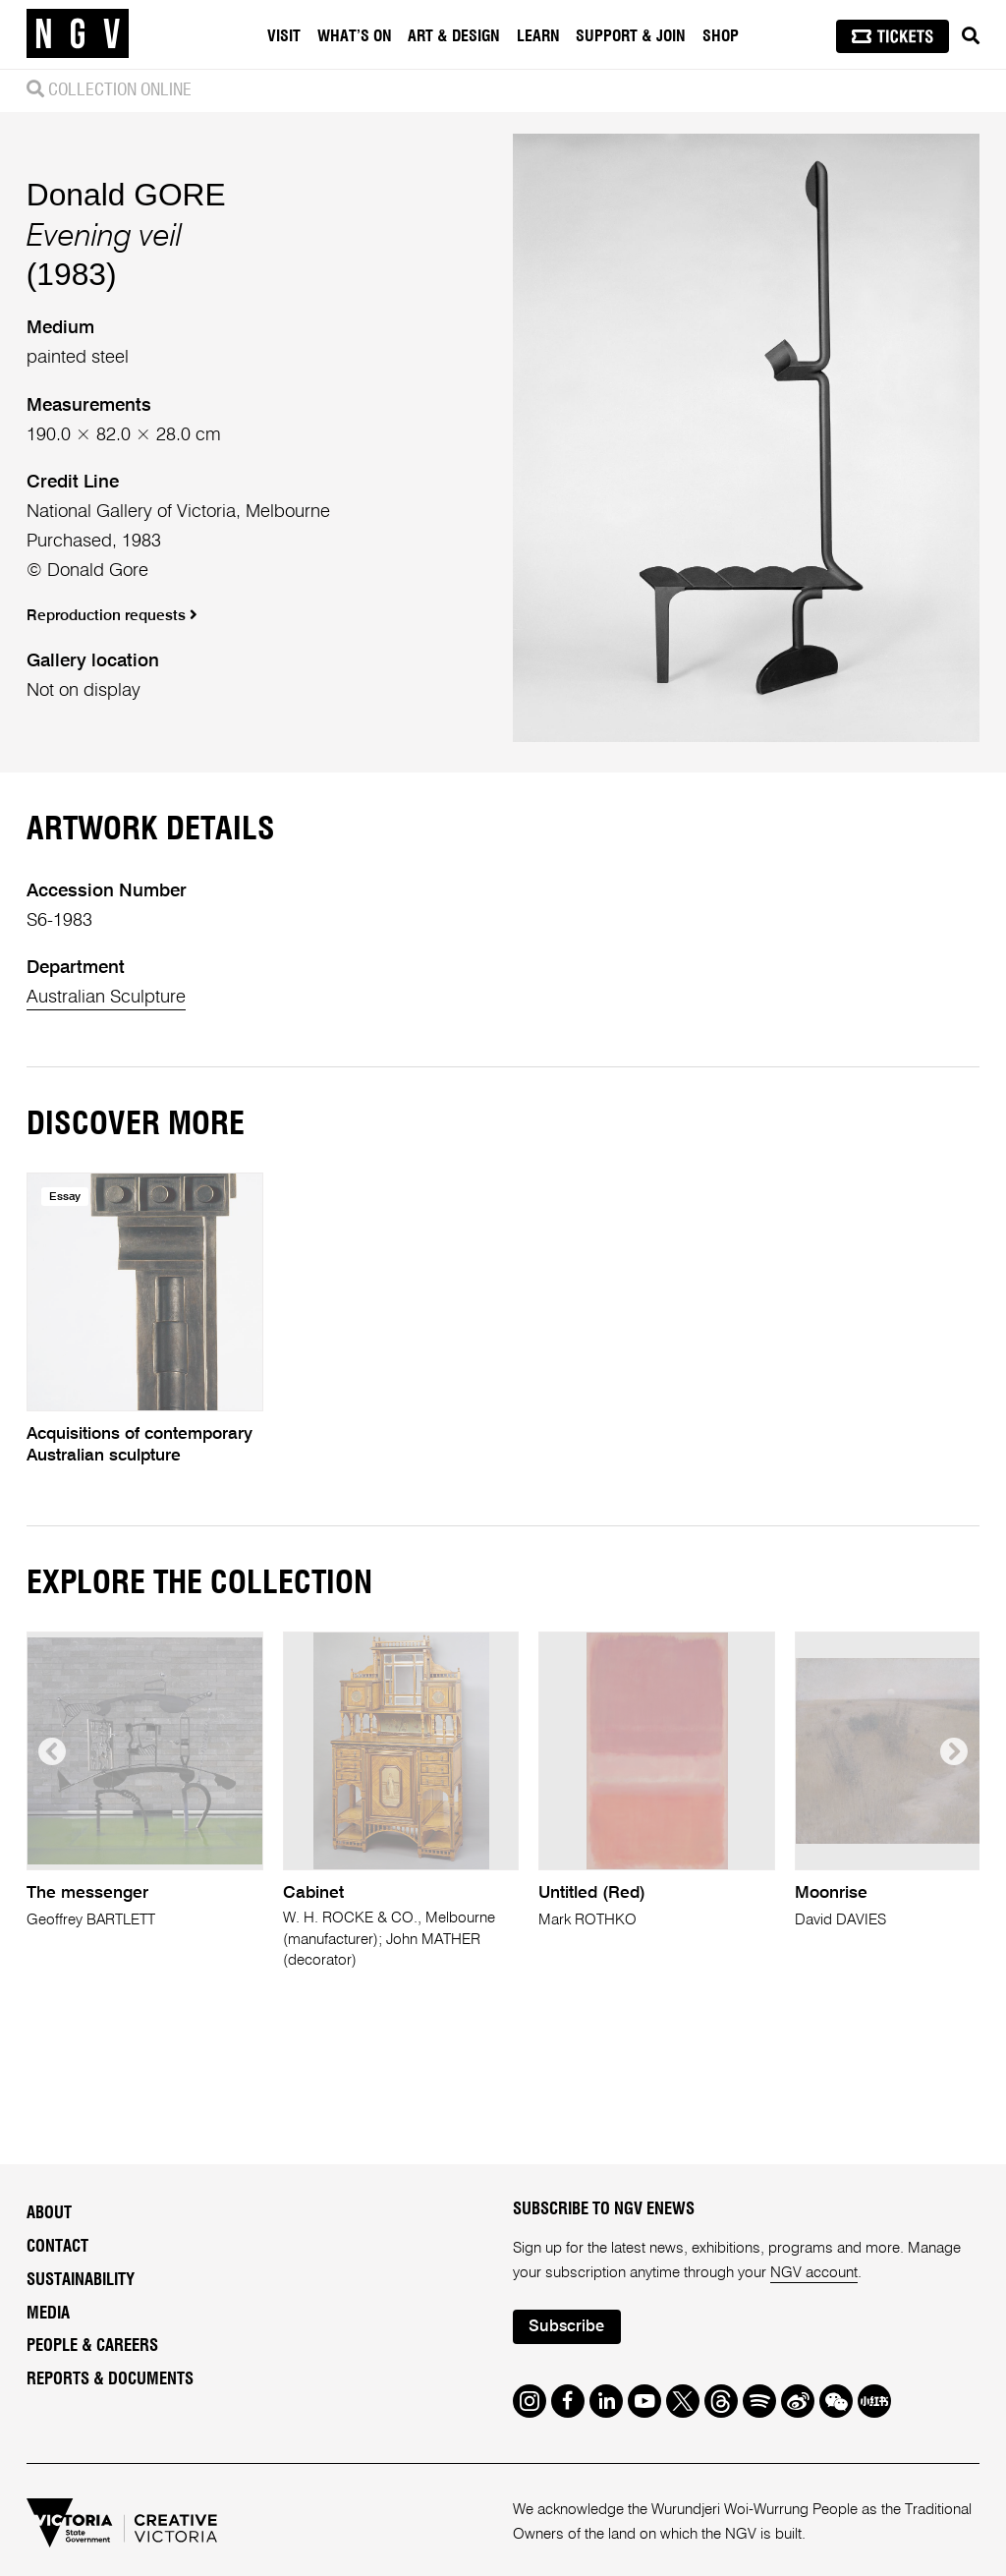  What do you see at coordinates (110, 2379) in the screenshot?
I see `Reports & Documents` at bounding box center [110, 2379].